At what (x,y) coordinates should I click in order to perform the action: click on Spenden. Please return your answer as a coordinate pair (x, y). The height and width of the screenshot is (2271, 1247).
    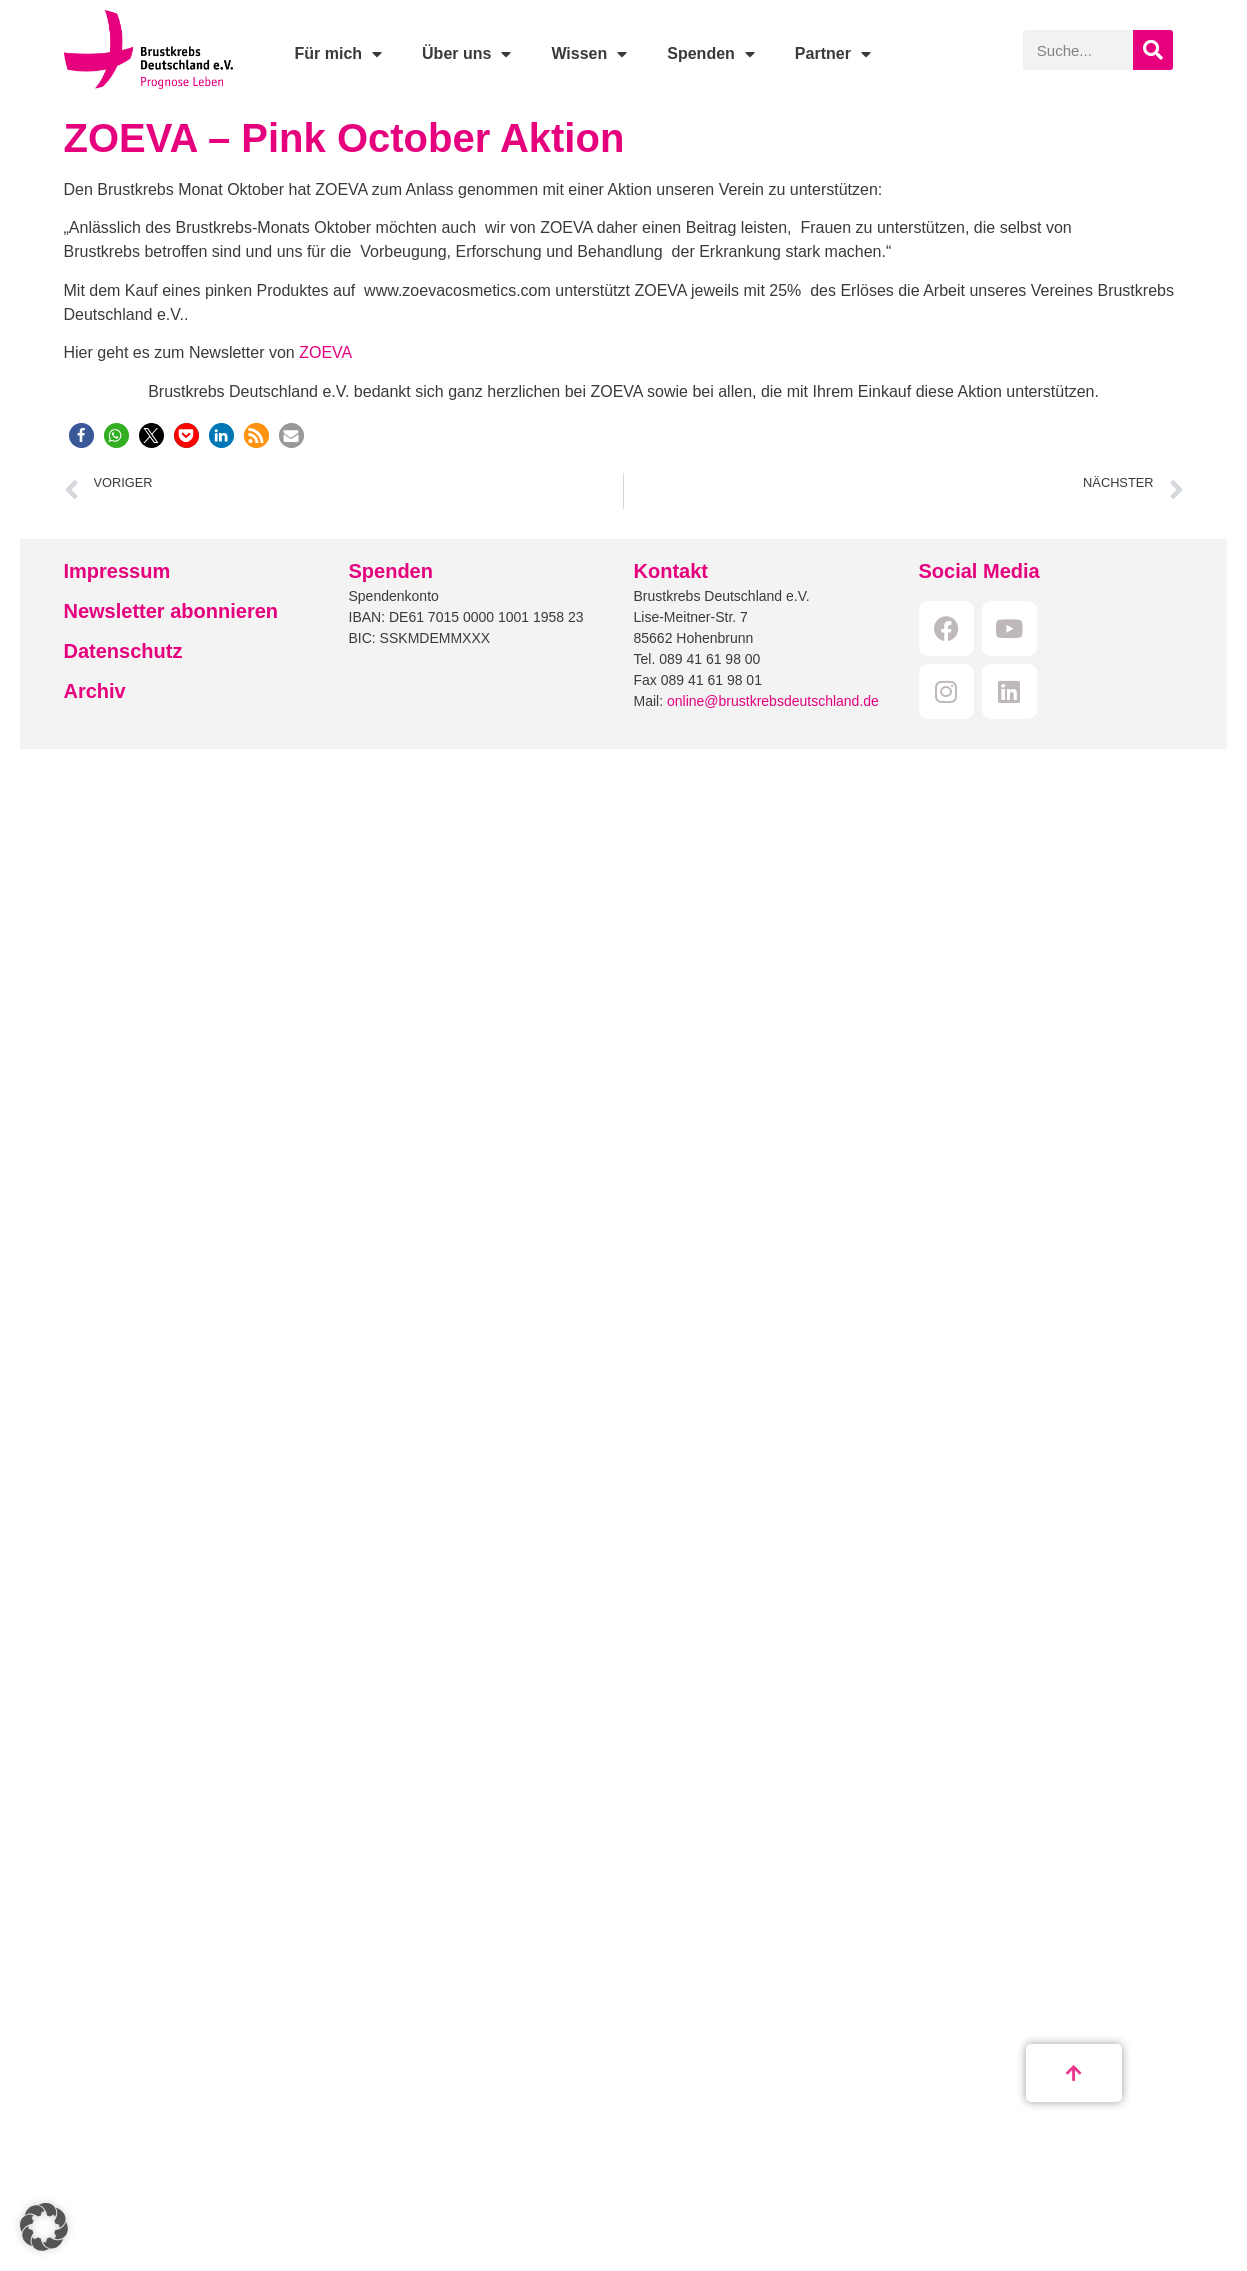
    Looking at the image, I should click on (711, 54).